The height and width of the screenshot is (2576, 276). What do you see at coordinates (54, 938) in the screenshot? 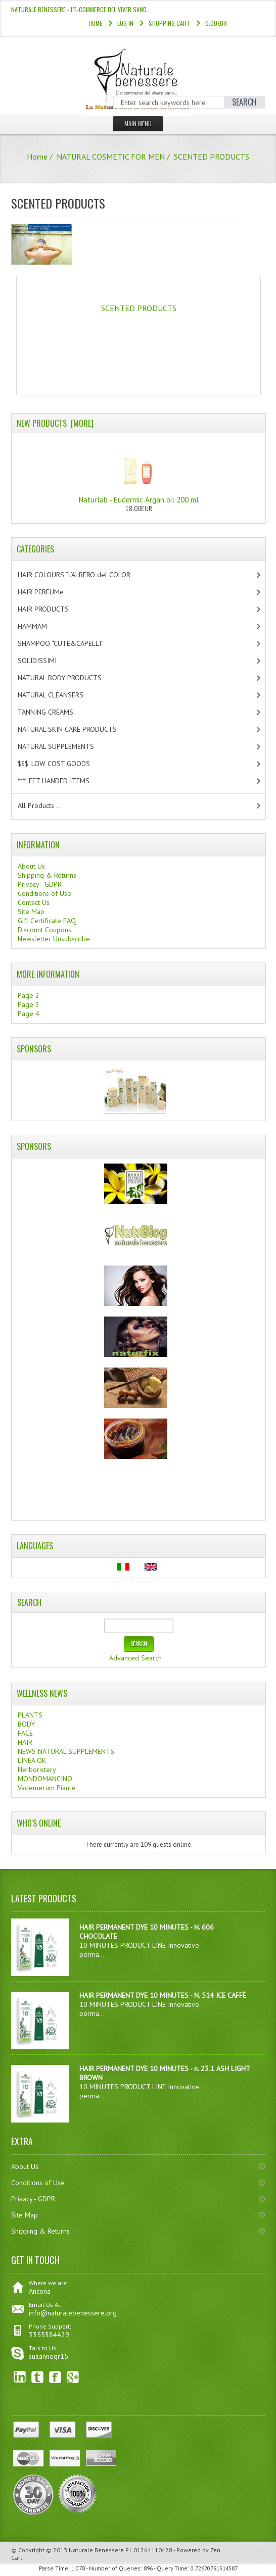
I see `Newsletter Unsubscribe` at bounding box center [54, 938].